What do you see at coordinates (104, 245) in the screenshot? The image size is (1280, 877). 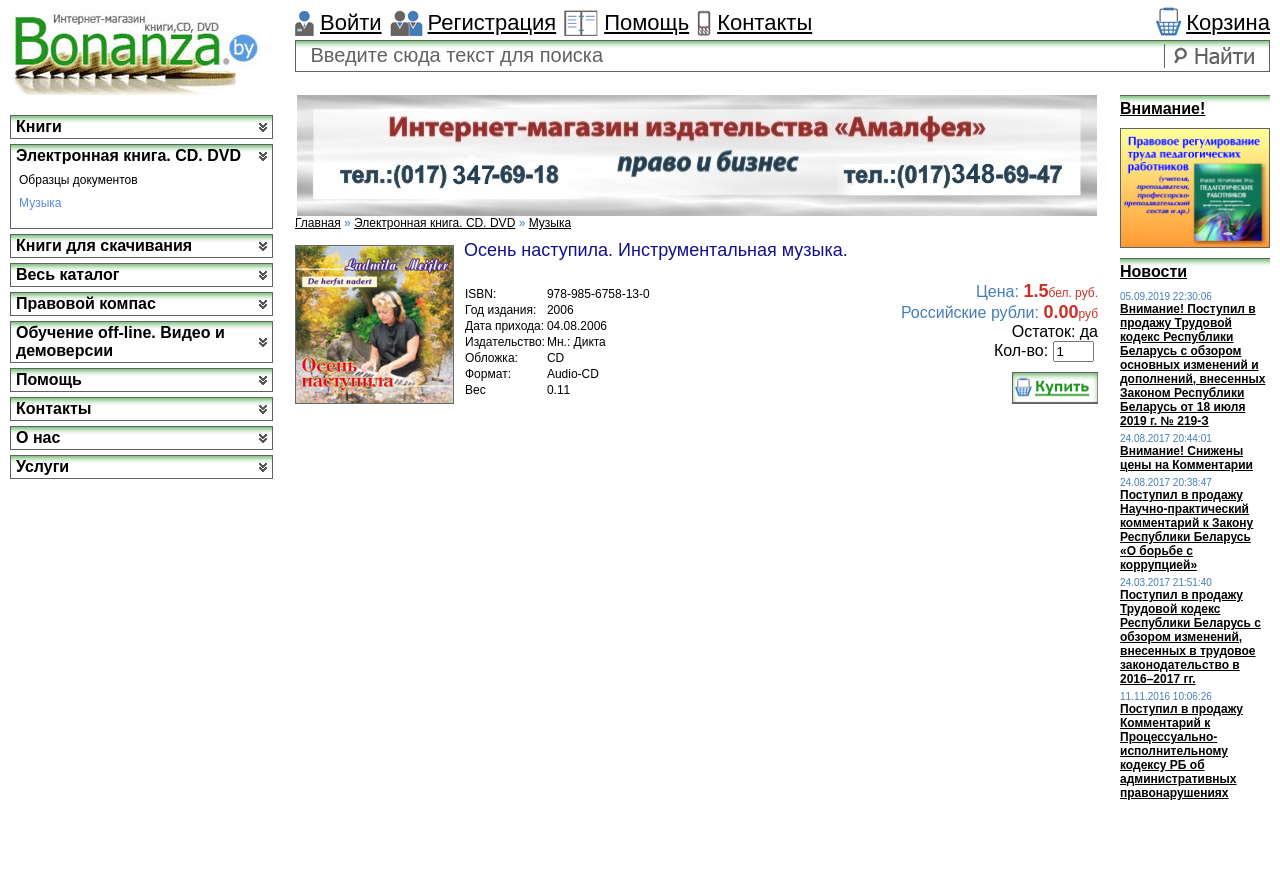 I see `Книги для скачивания` at bounding box center [104, 245].